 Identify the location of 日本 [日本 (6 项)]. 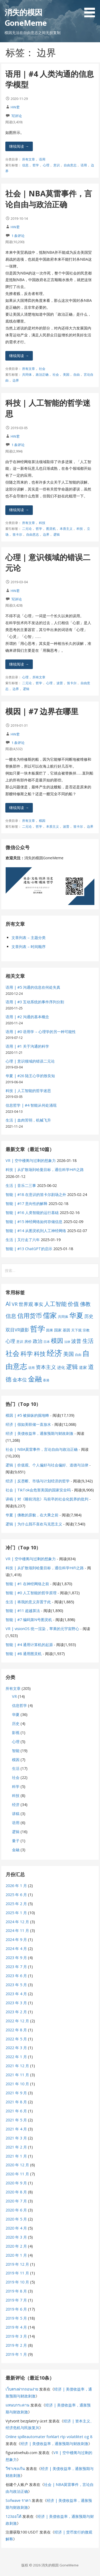
(46, 1341).